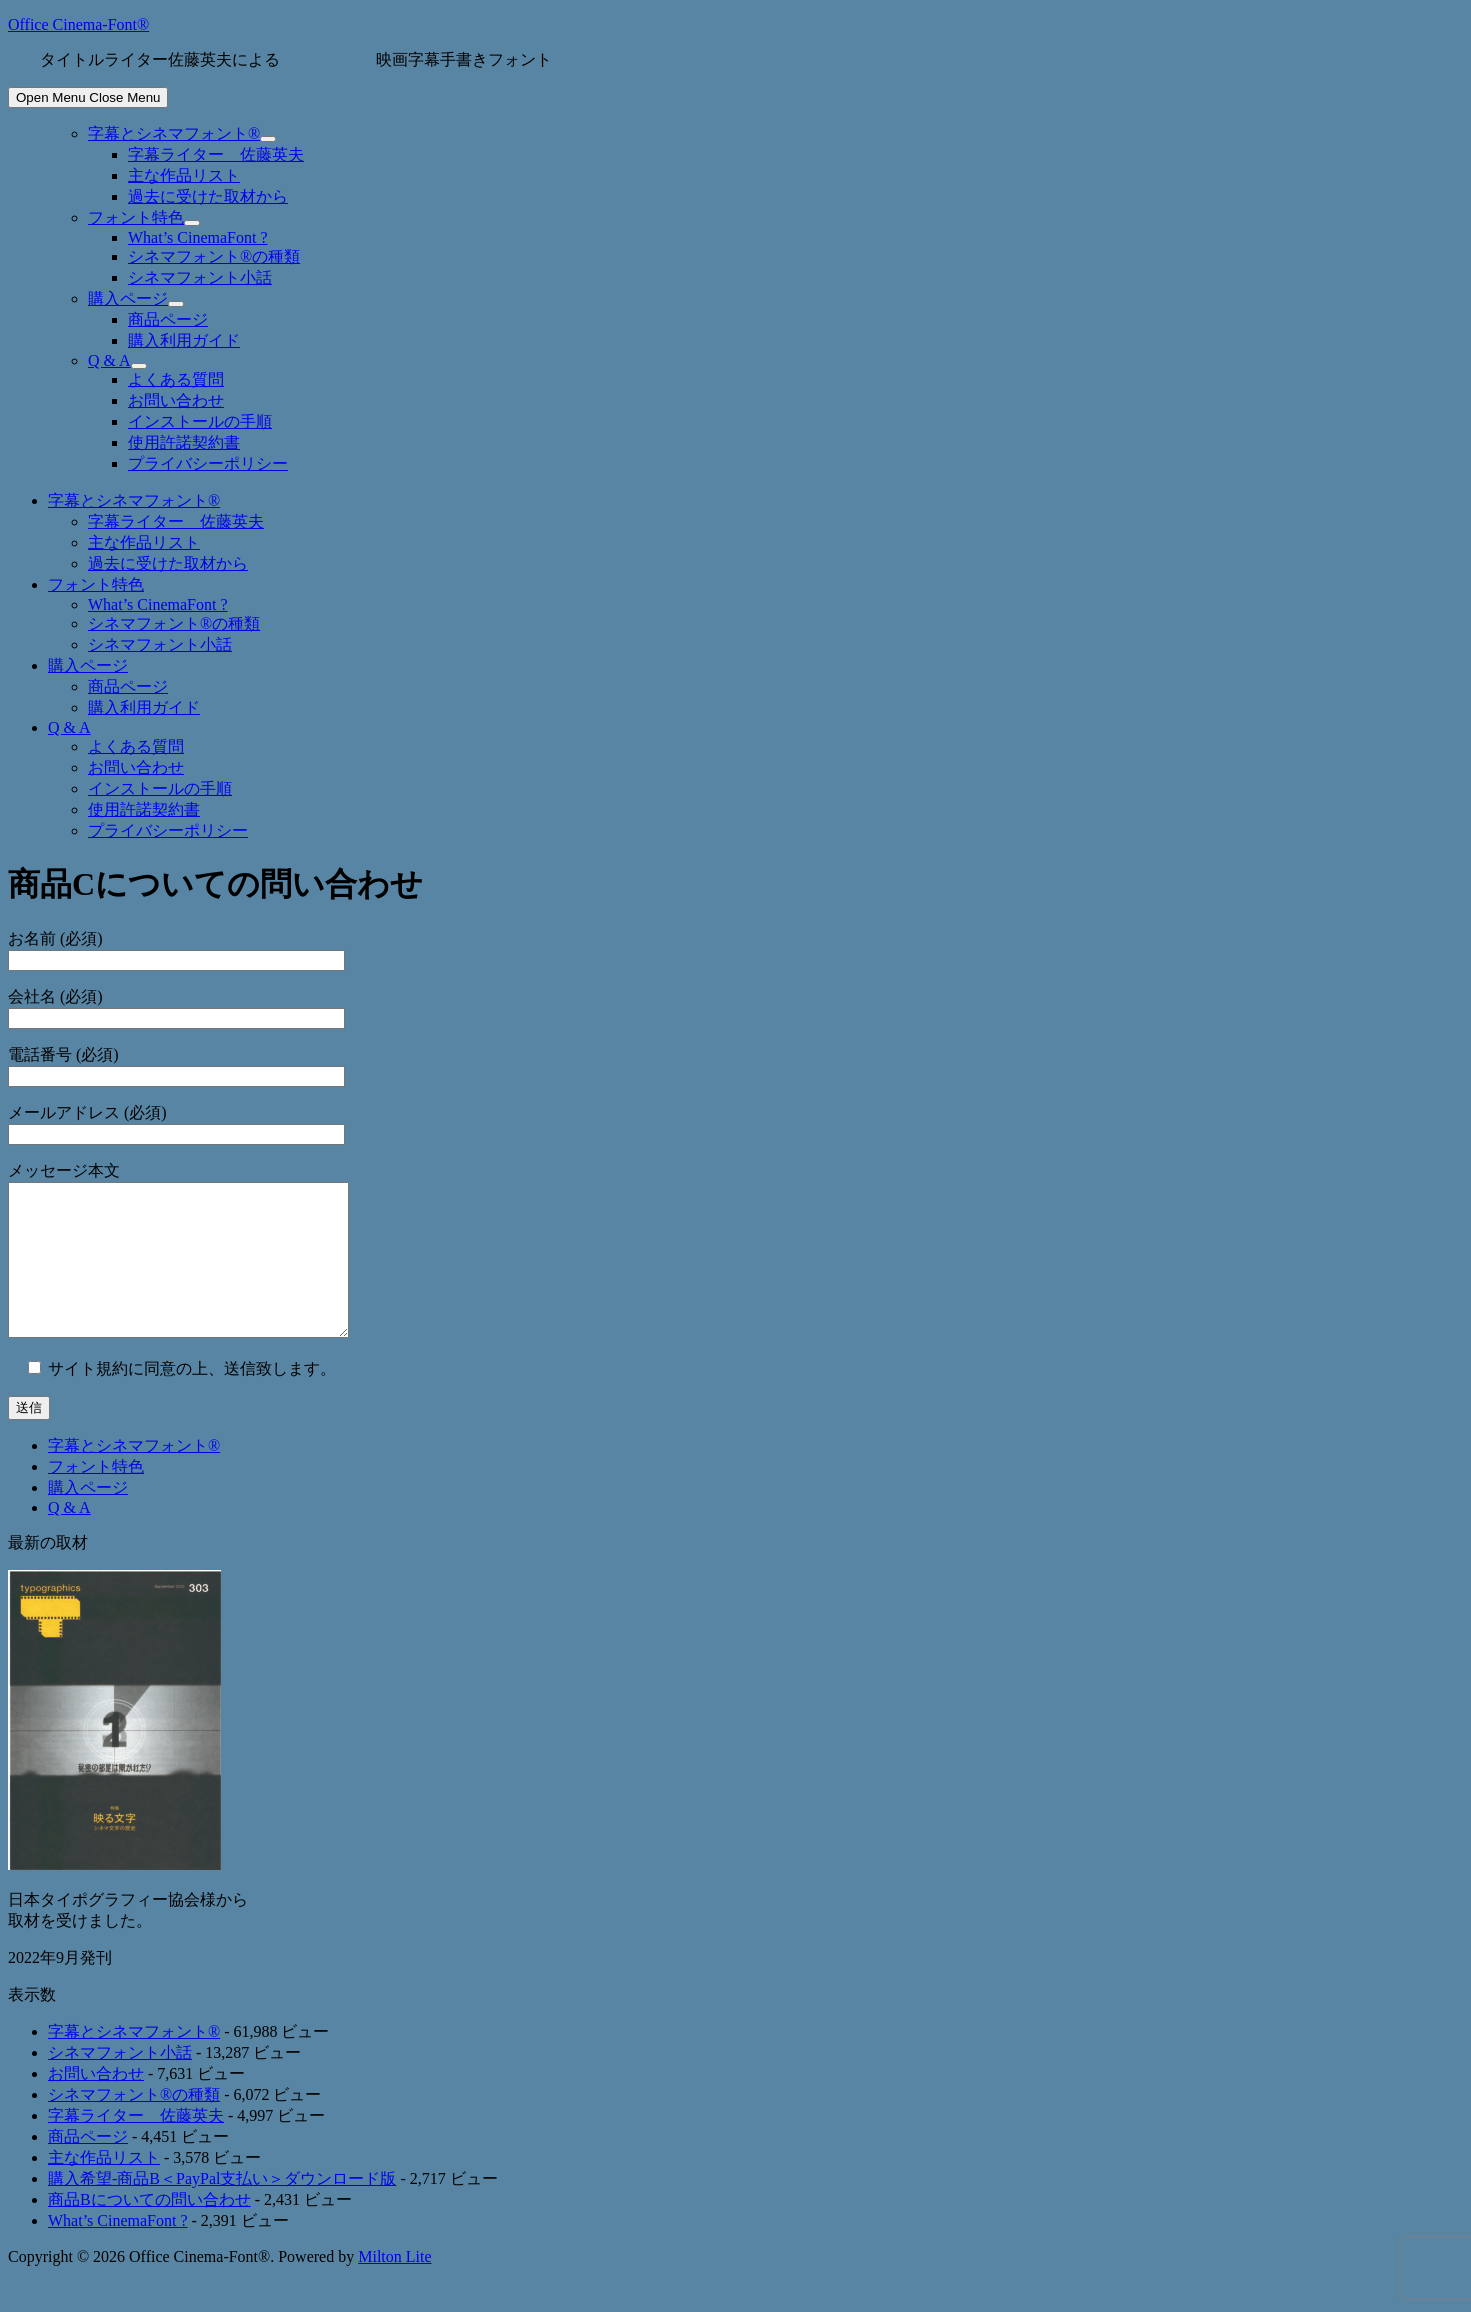 The height and width of the screenshot is (2312, 1471). What do you see at coordinates (208, 463) in the screenshot?
I see `プライバシーポリシー` at bounding box center [208, 463].